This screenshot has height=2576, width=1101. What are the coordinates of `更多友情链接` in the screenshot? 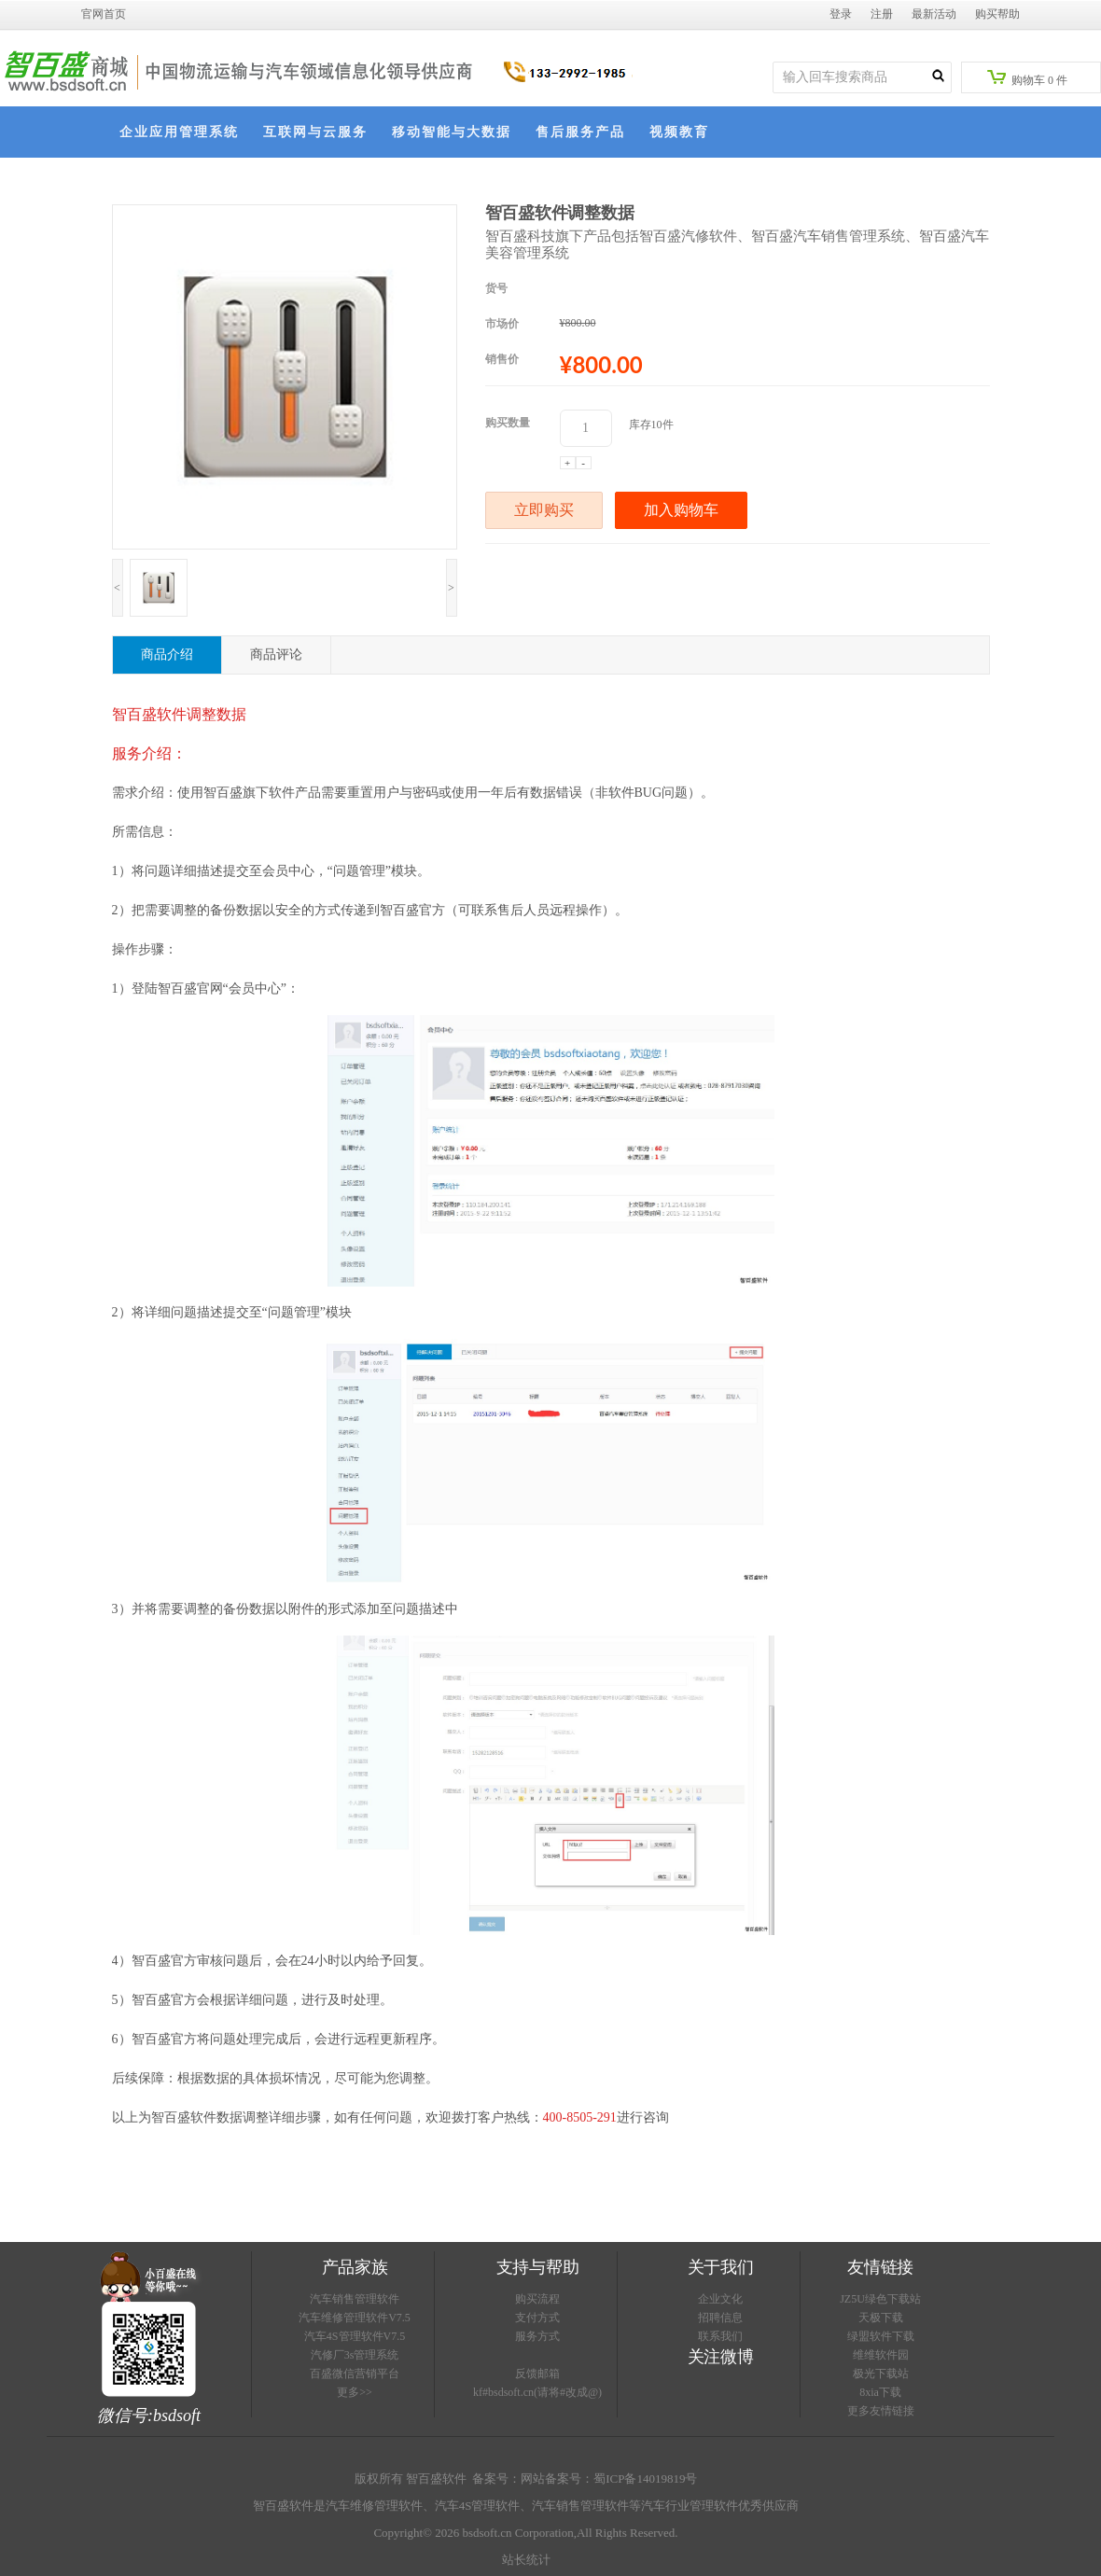 It's located at (880, 2410).